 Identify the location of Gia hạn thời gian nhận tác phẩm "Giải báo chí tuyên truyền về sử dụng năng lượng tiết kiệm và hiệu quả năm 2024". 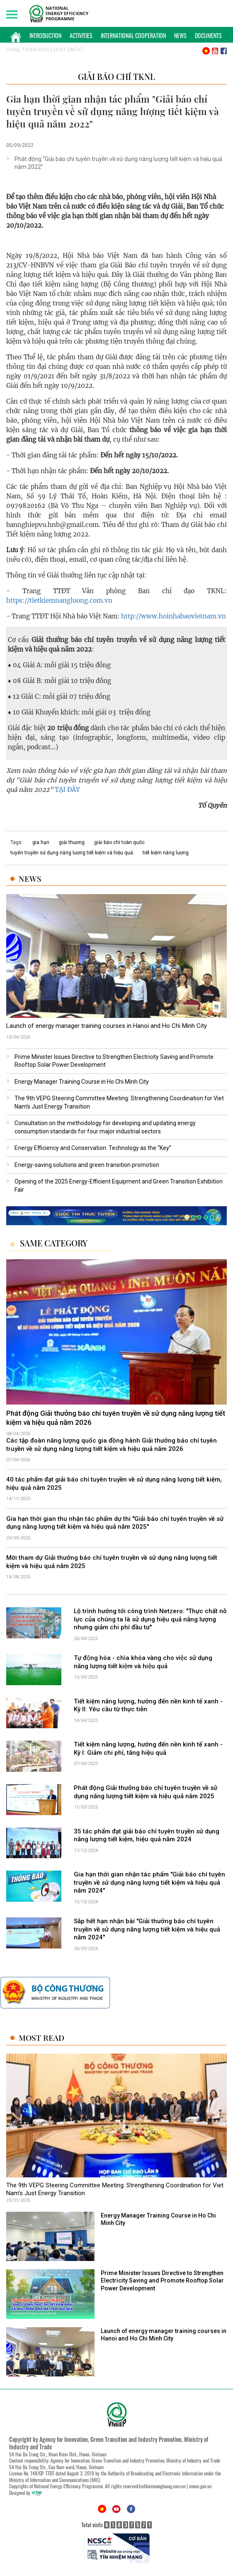
(149, 1882).